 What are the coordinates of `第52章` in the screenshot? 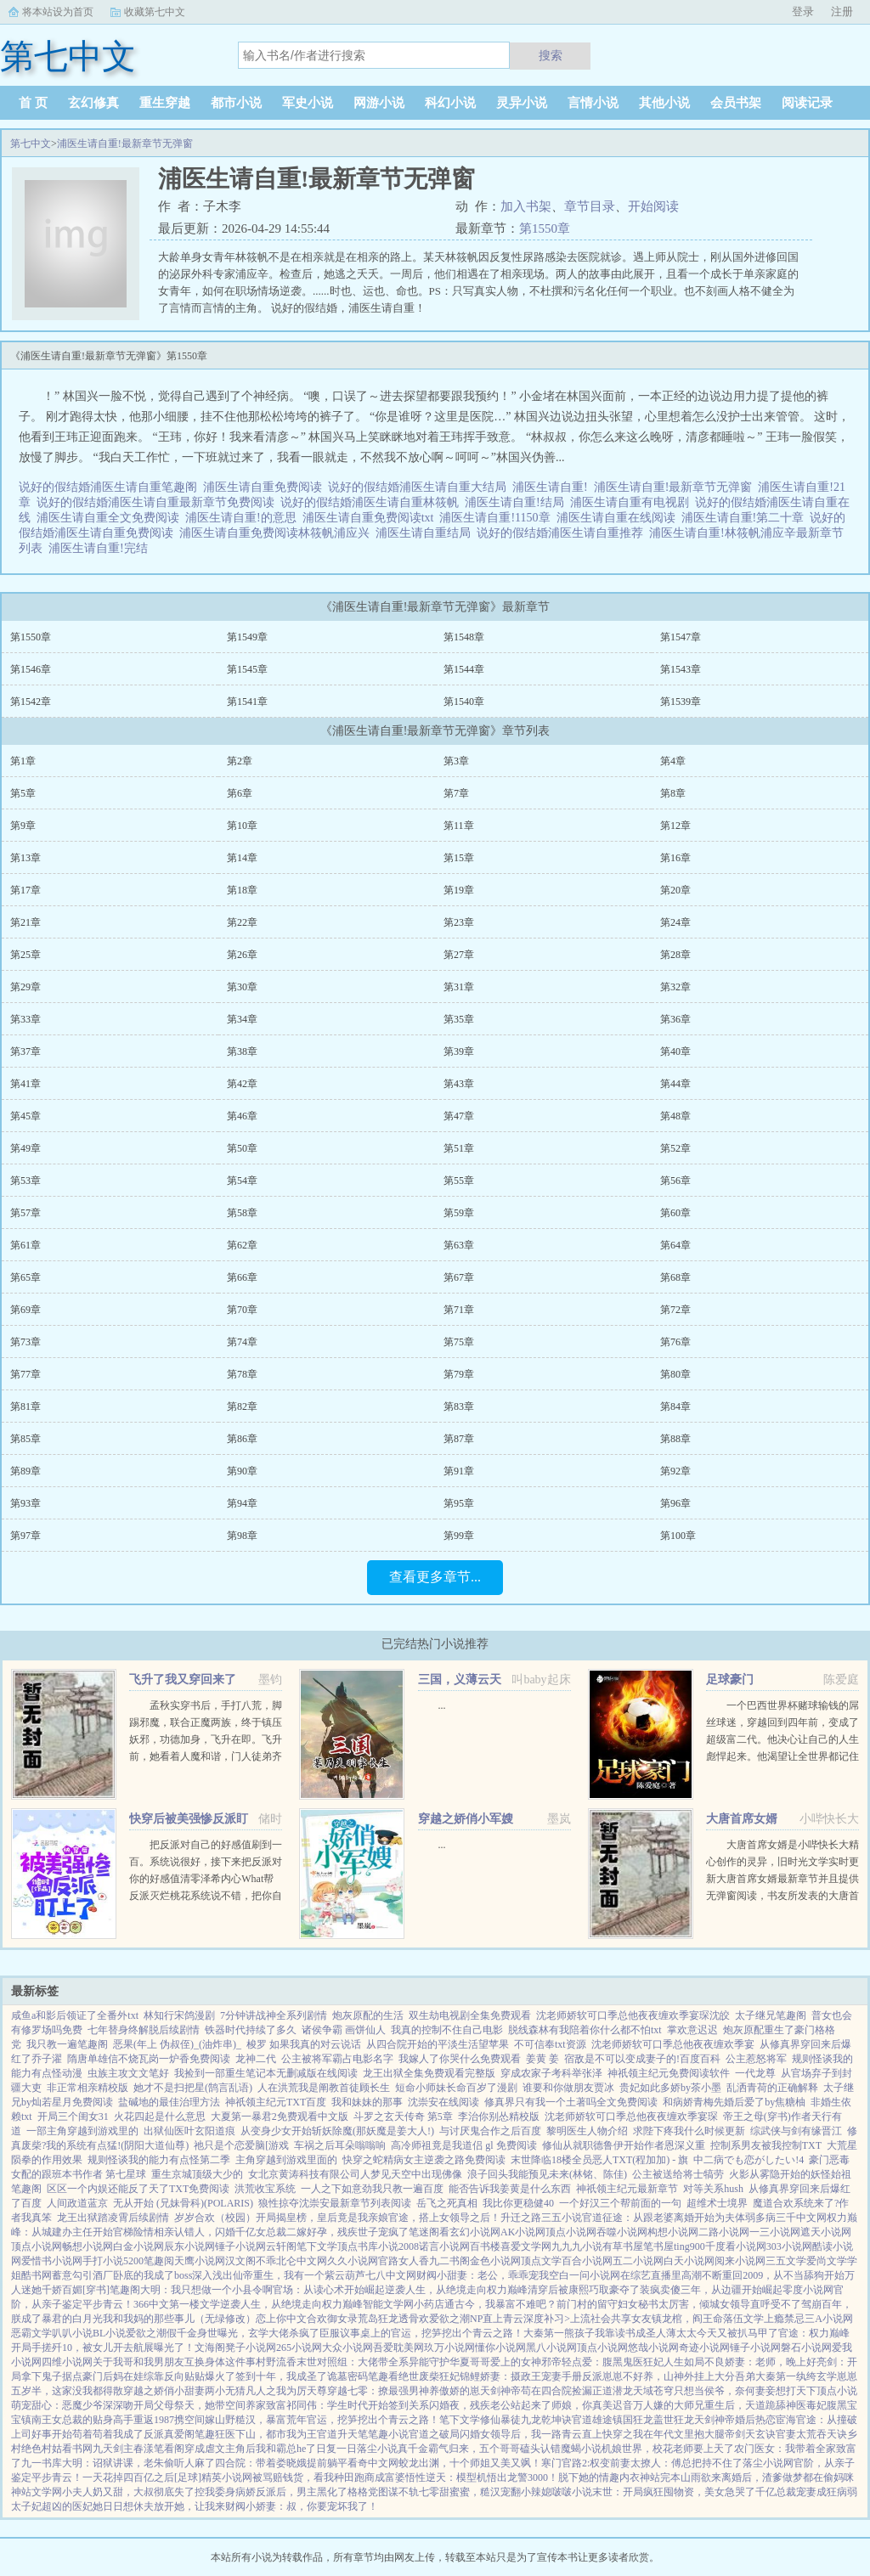 It's located at (675, 1148).